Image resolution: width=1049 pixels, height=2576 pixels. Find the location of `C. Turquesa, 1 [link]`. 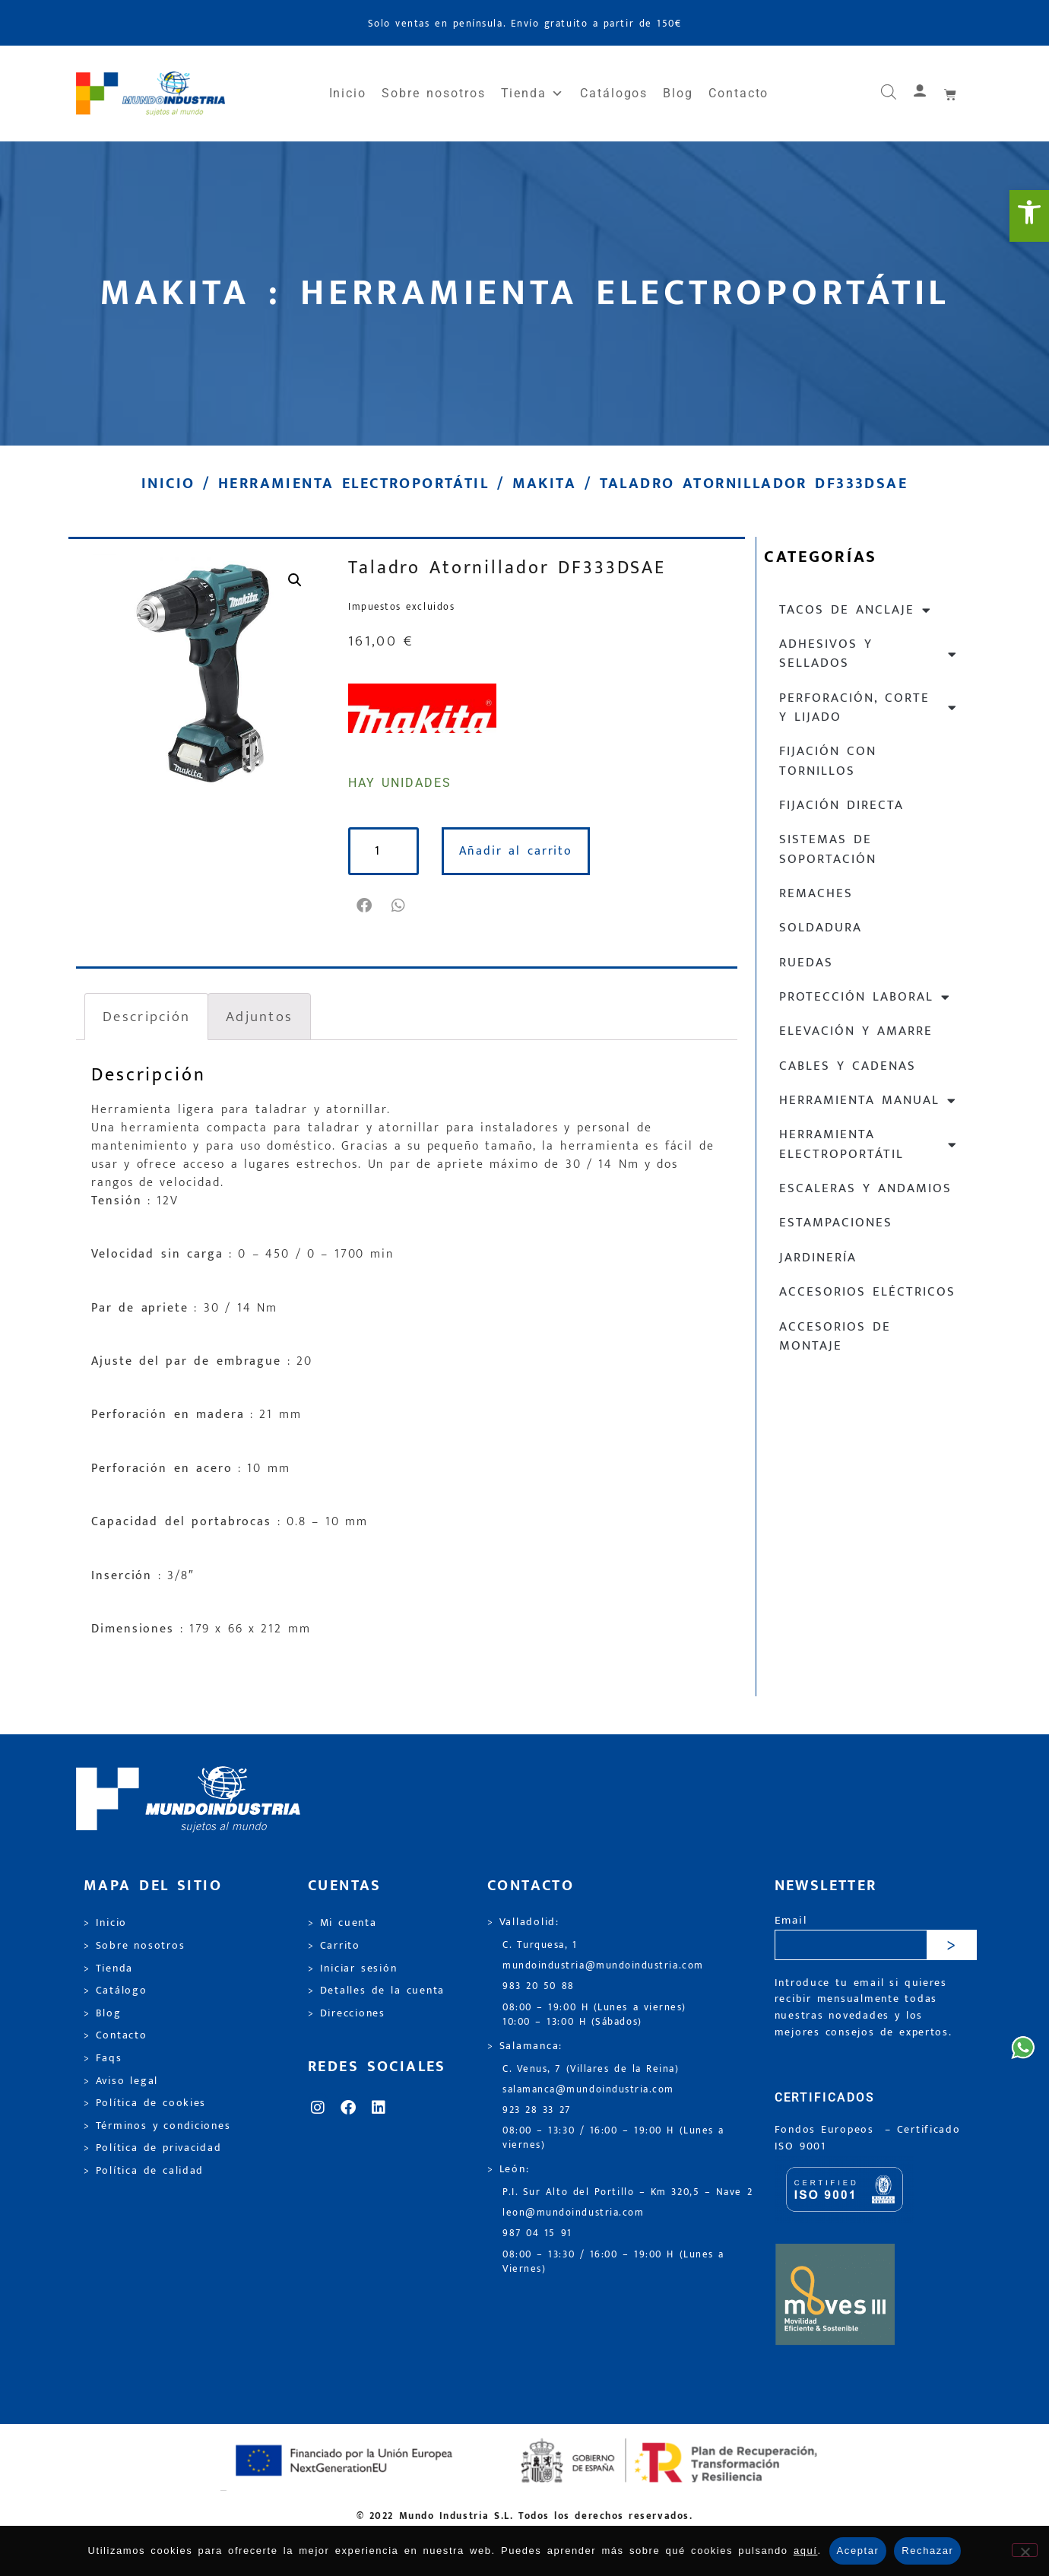

C. Turquesa, 1 [link] is located at coordinates (540, 1945).